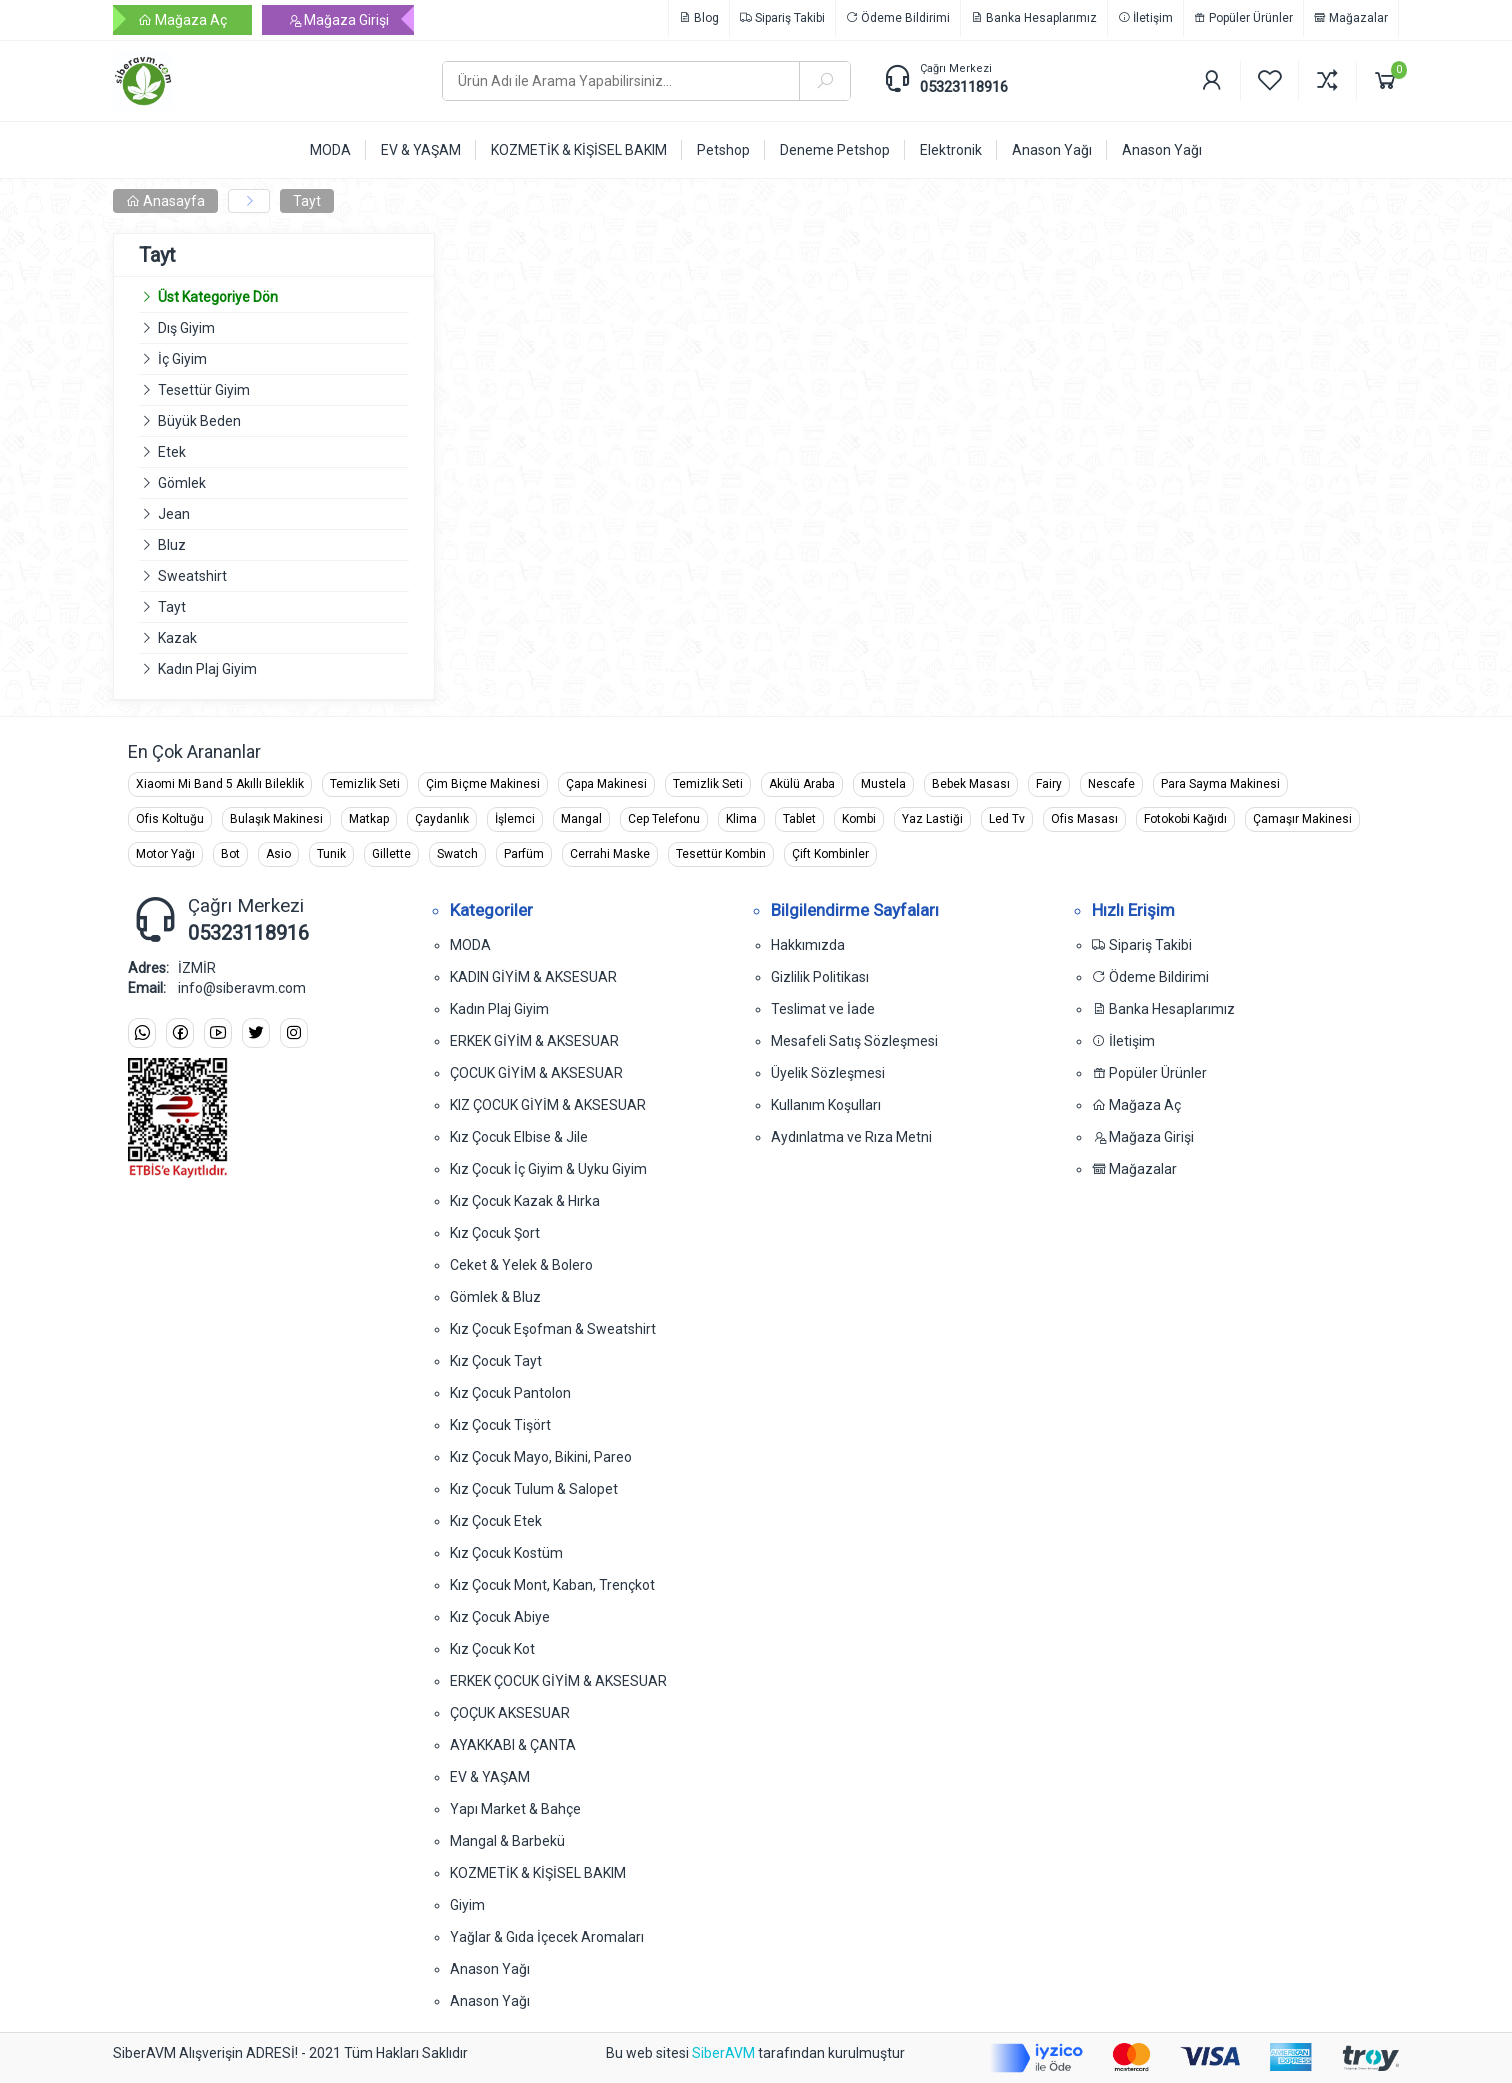  Describe the element at coordinates (1220, 784) in the screenshot. I see `Para Sayma Makinesi` at that location.